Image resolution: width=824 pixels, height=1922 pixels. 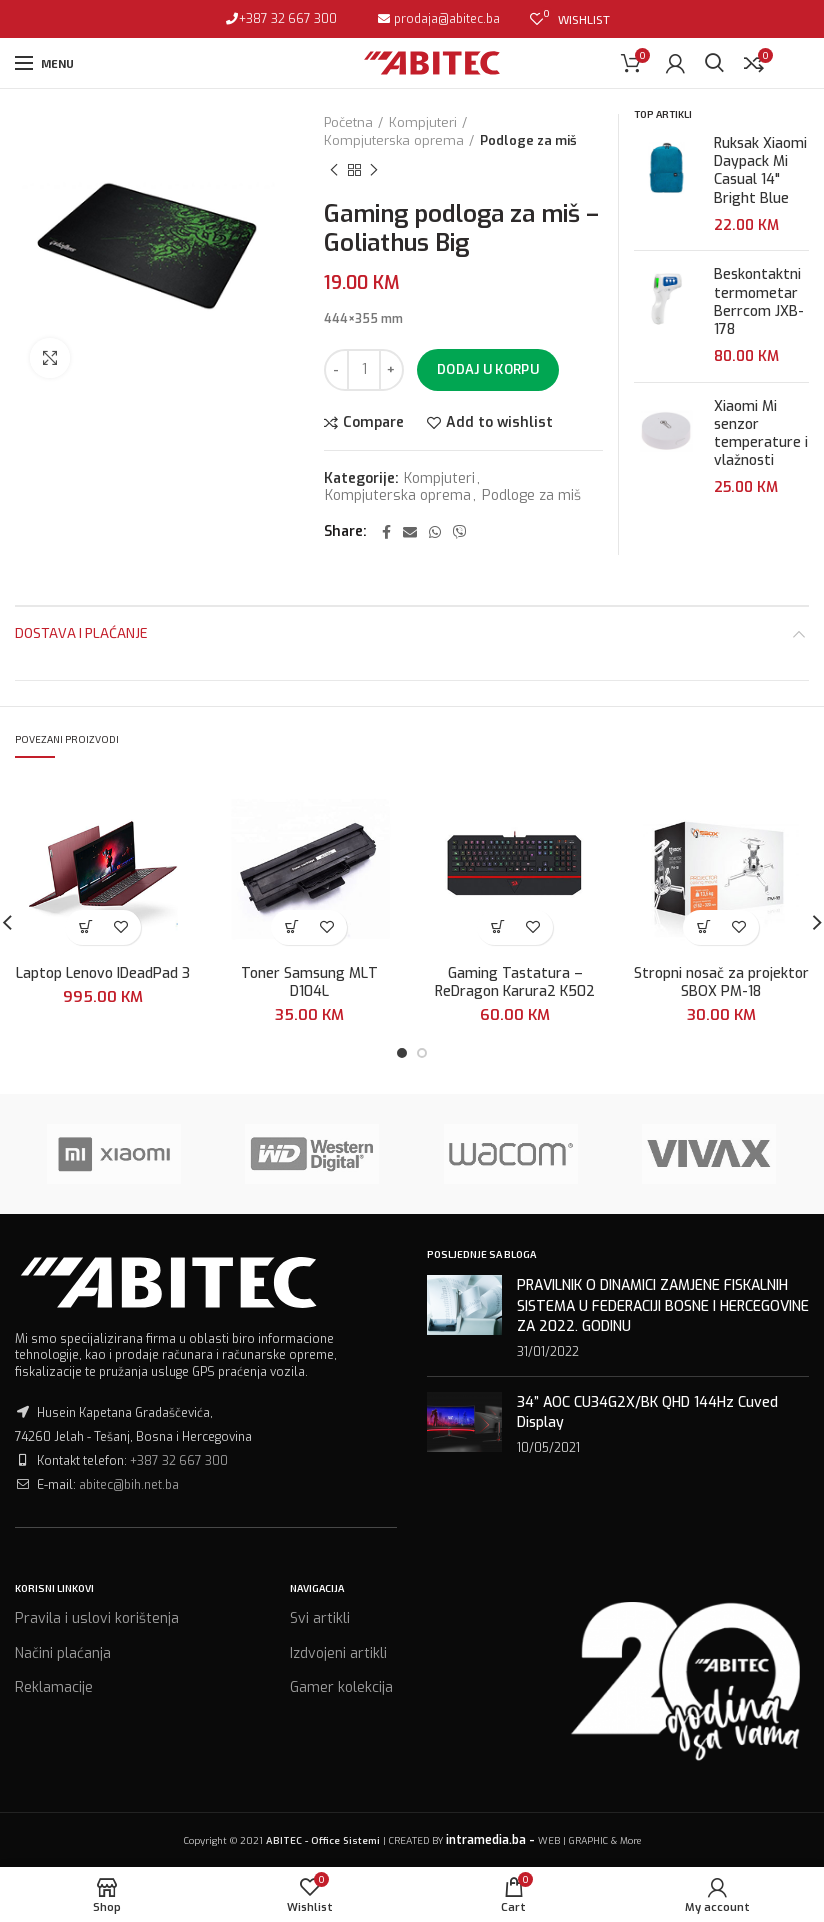 I want to click on Add to wishlist, so click(x=499, y=423).